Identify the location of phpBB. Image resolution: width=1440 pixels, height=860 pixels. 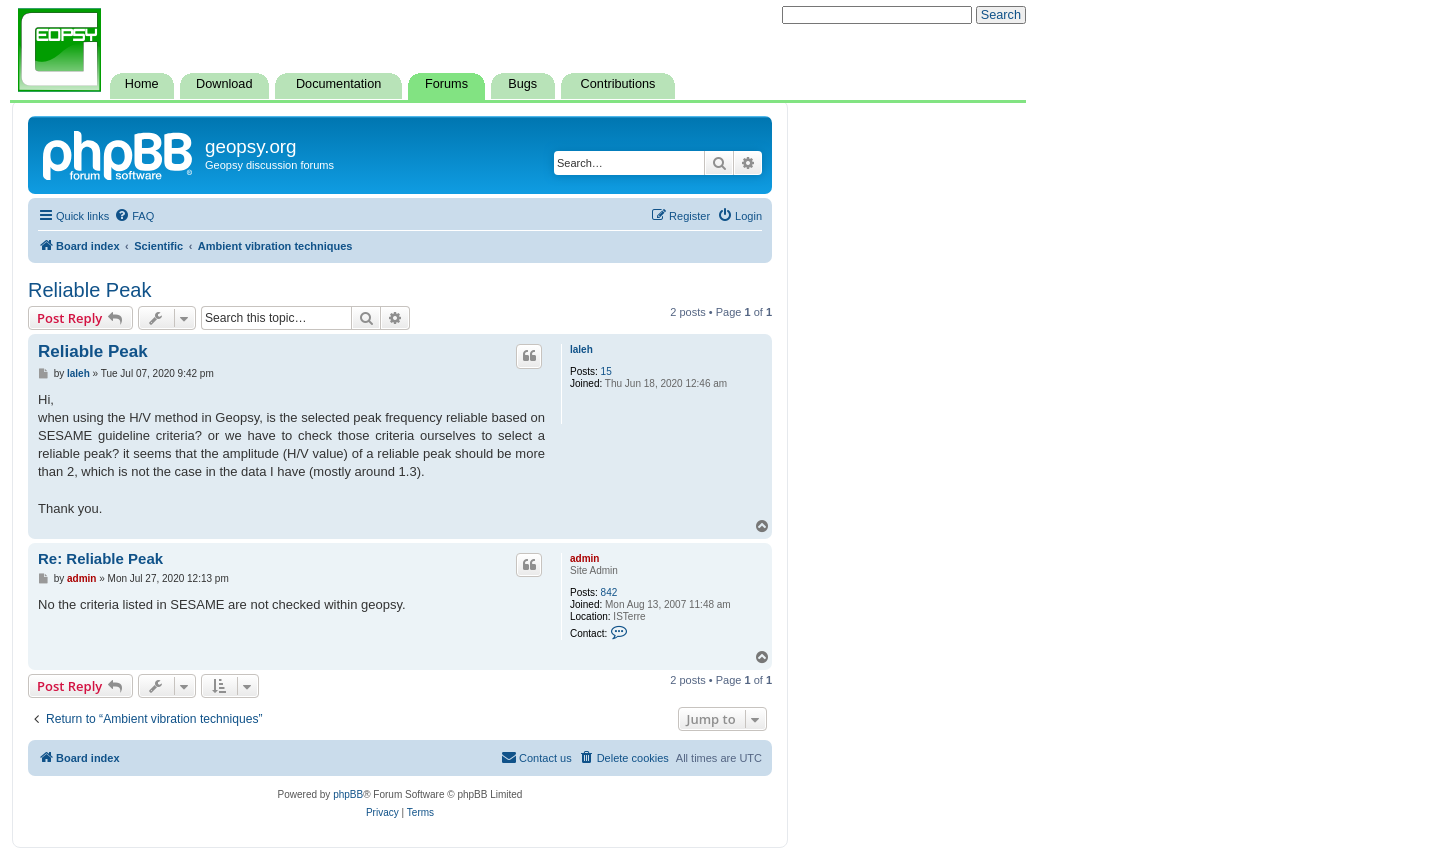
(348, 794).